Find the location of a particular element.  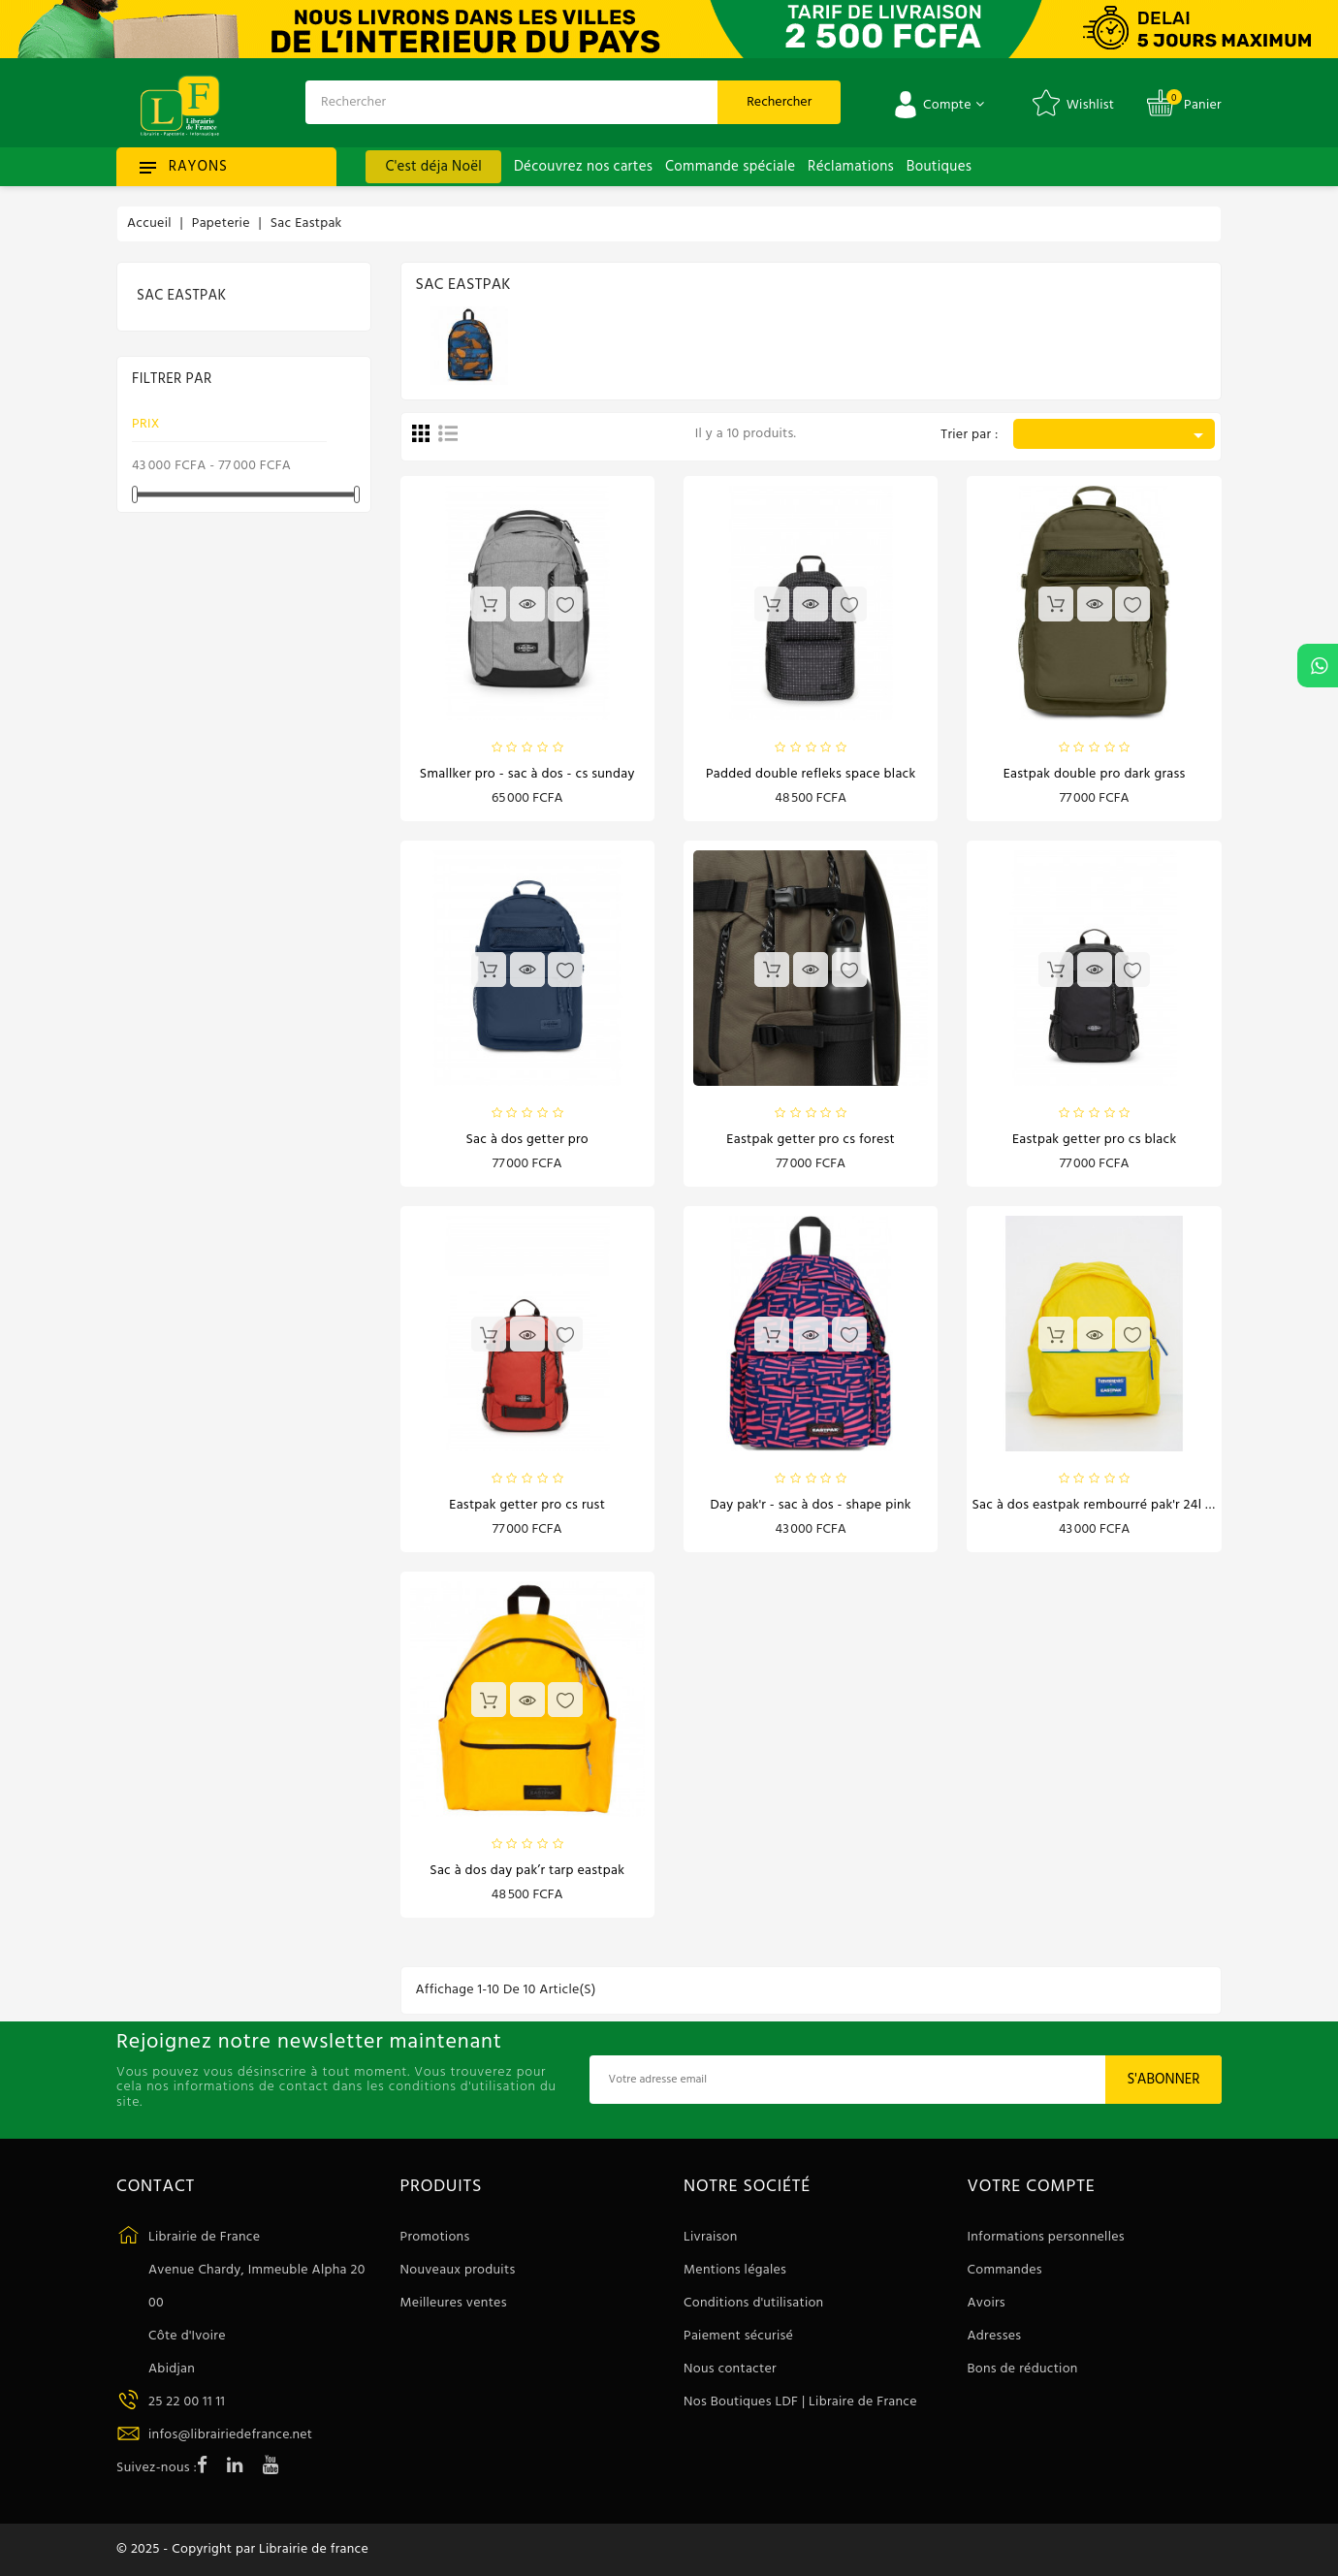

Eastpak Getter Pro cs black is located at coordinates (1094, 1140).